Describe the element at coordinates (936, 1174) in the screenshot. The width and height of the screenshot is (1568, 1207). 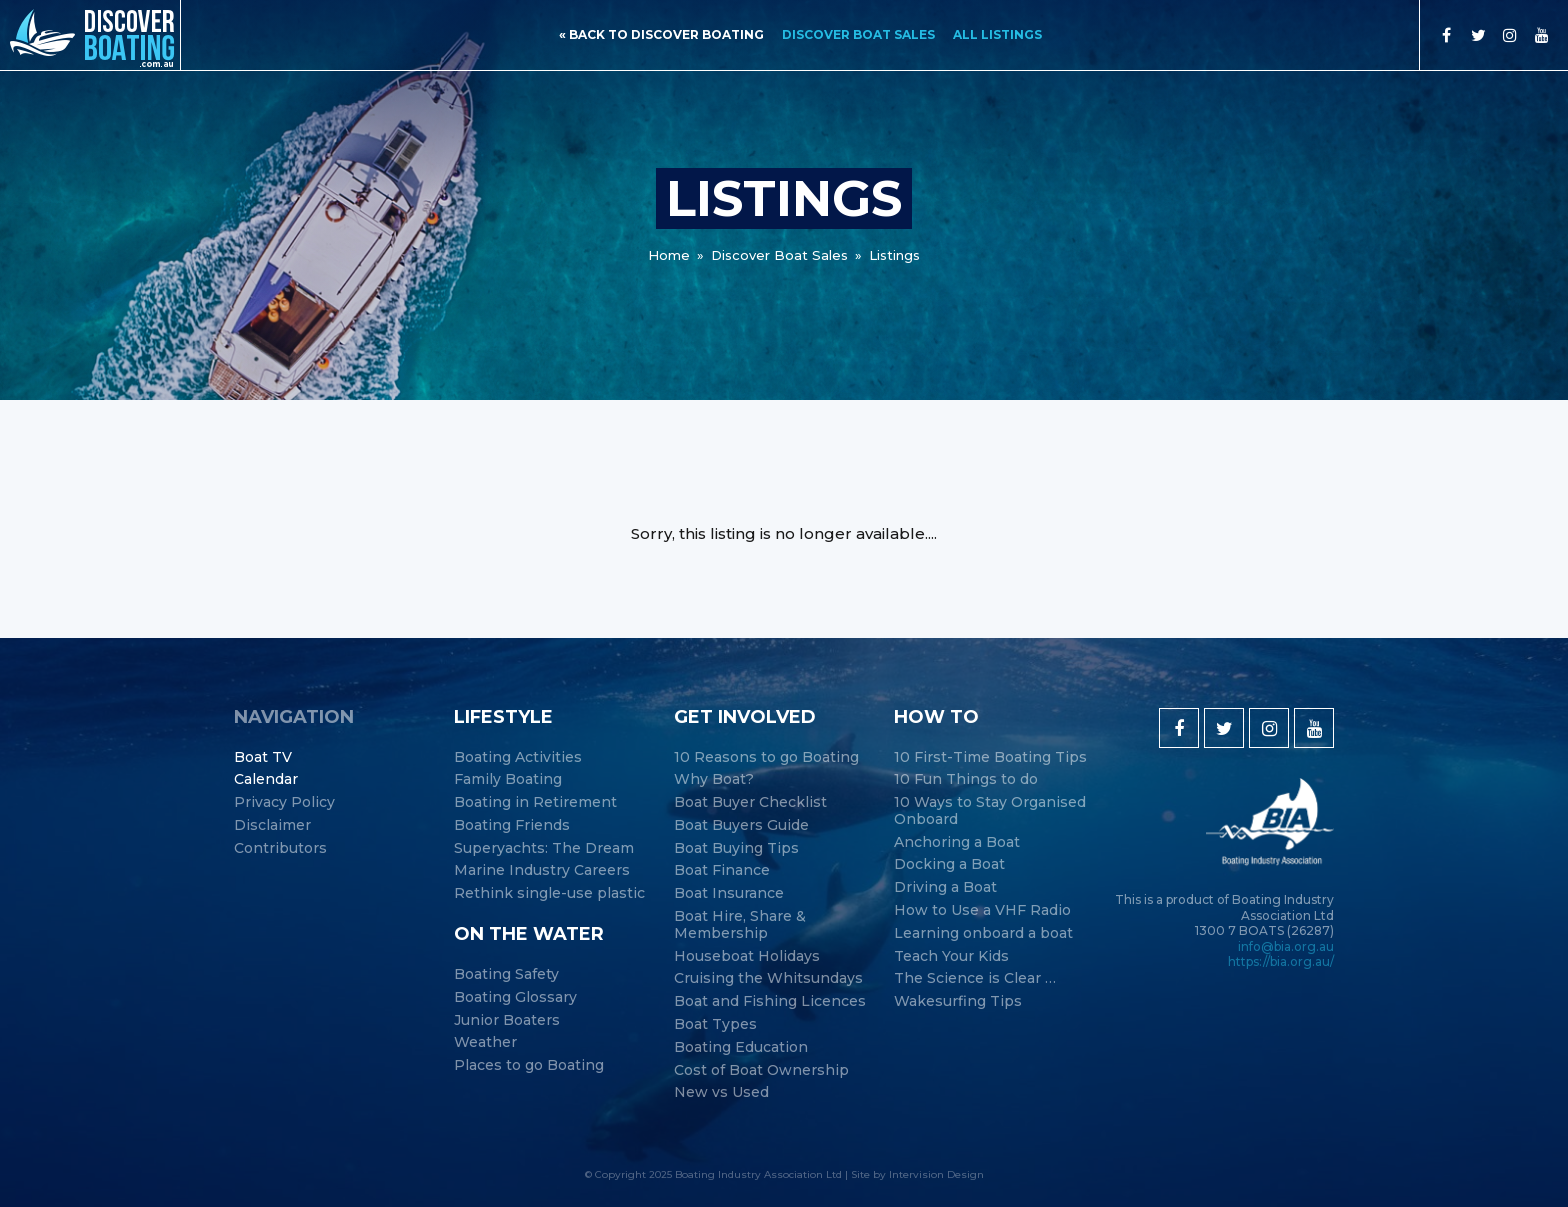
I see `Intervision Design` at that location.